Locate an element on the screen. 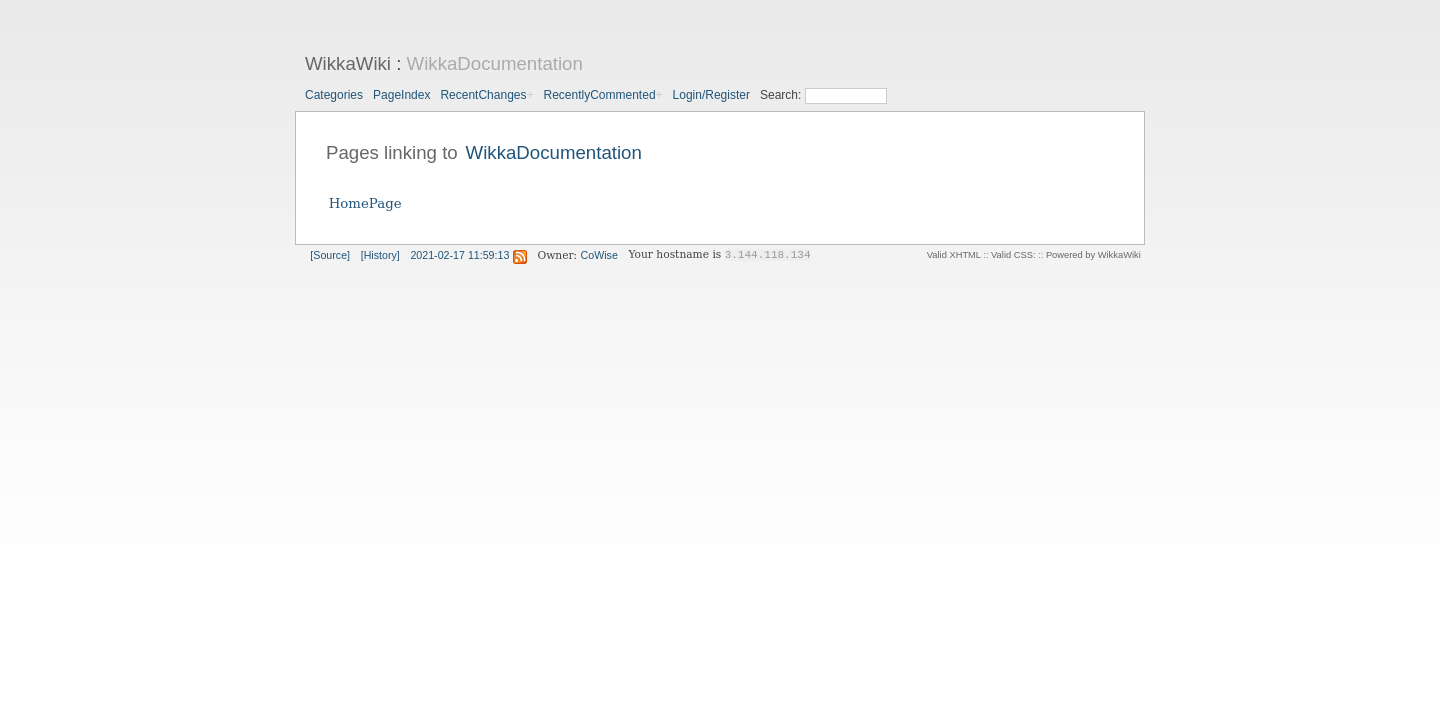 This screenshot has width=1440, height=720. WikkaDocumentation is located at coordinates (495, 63).